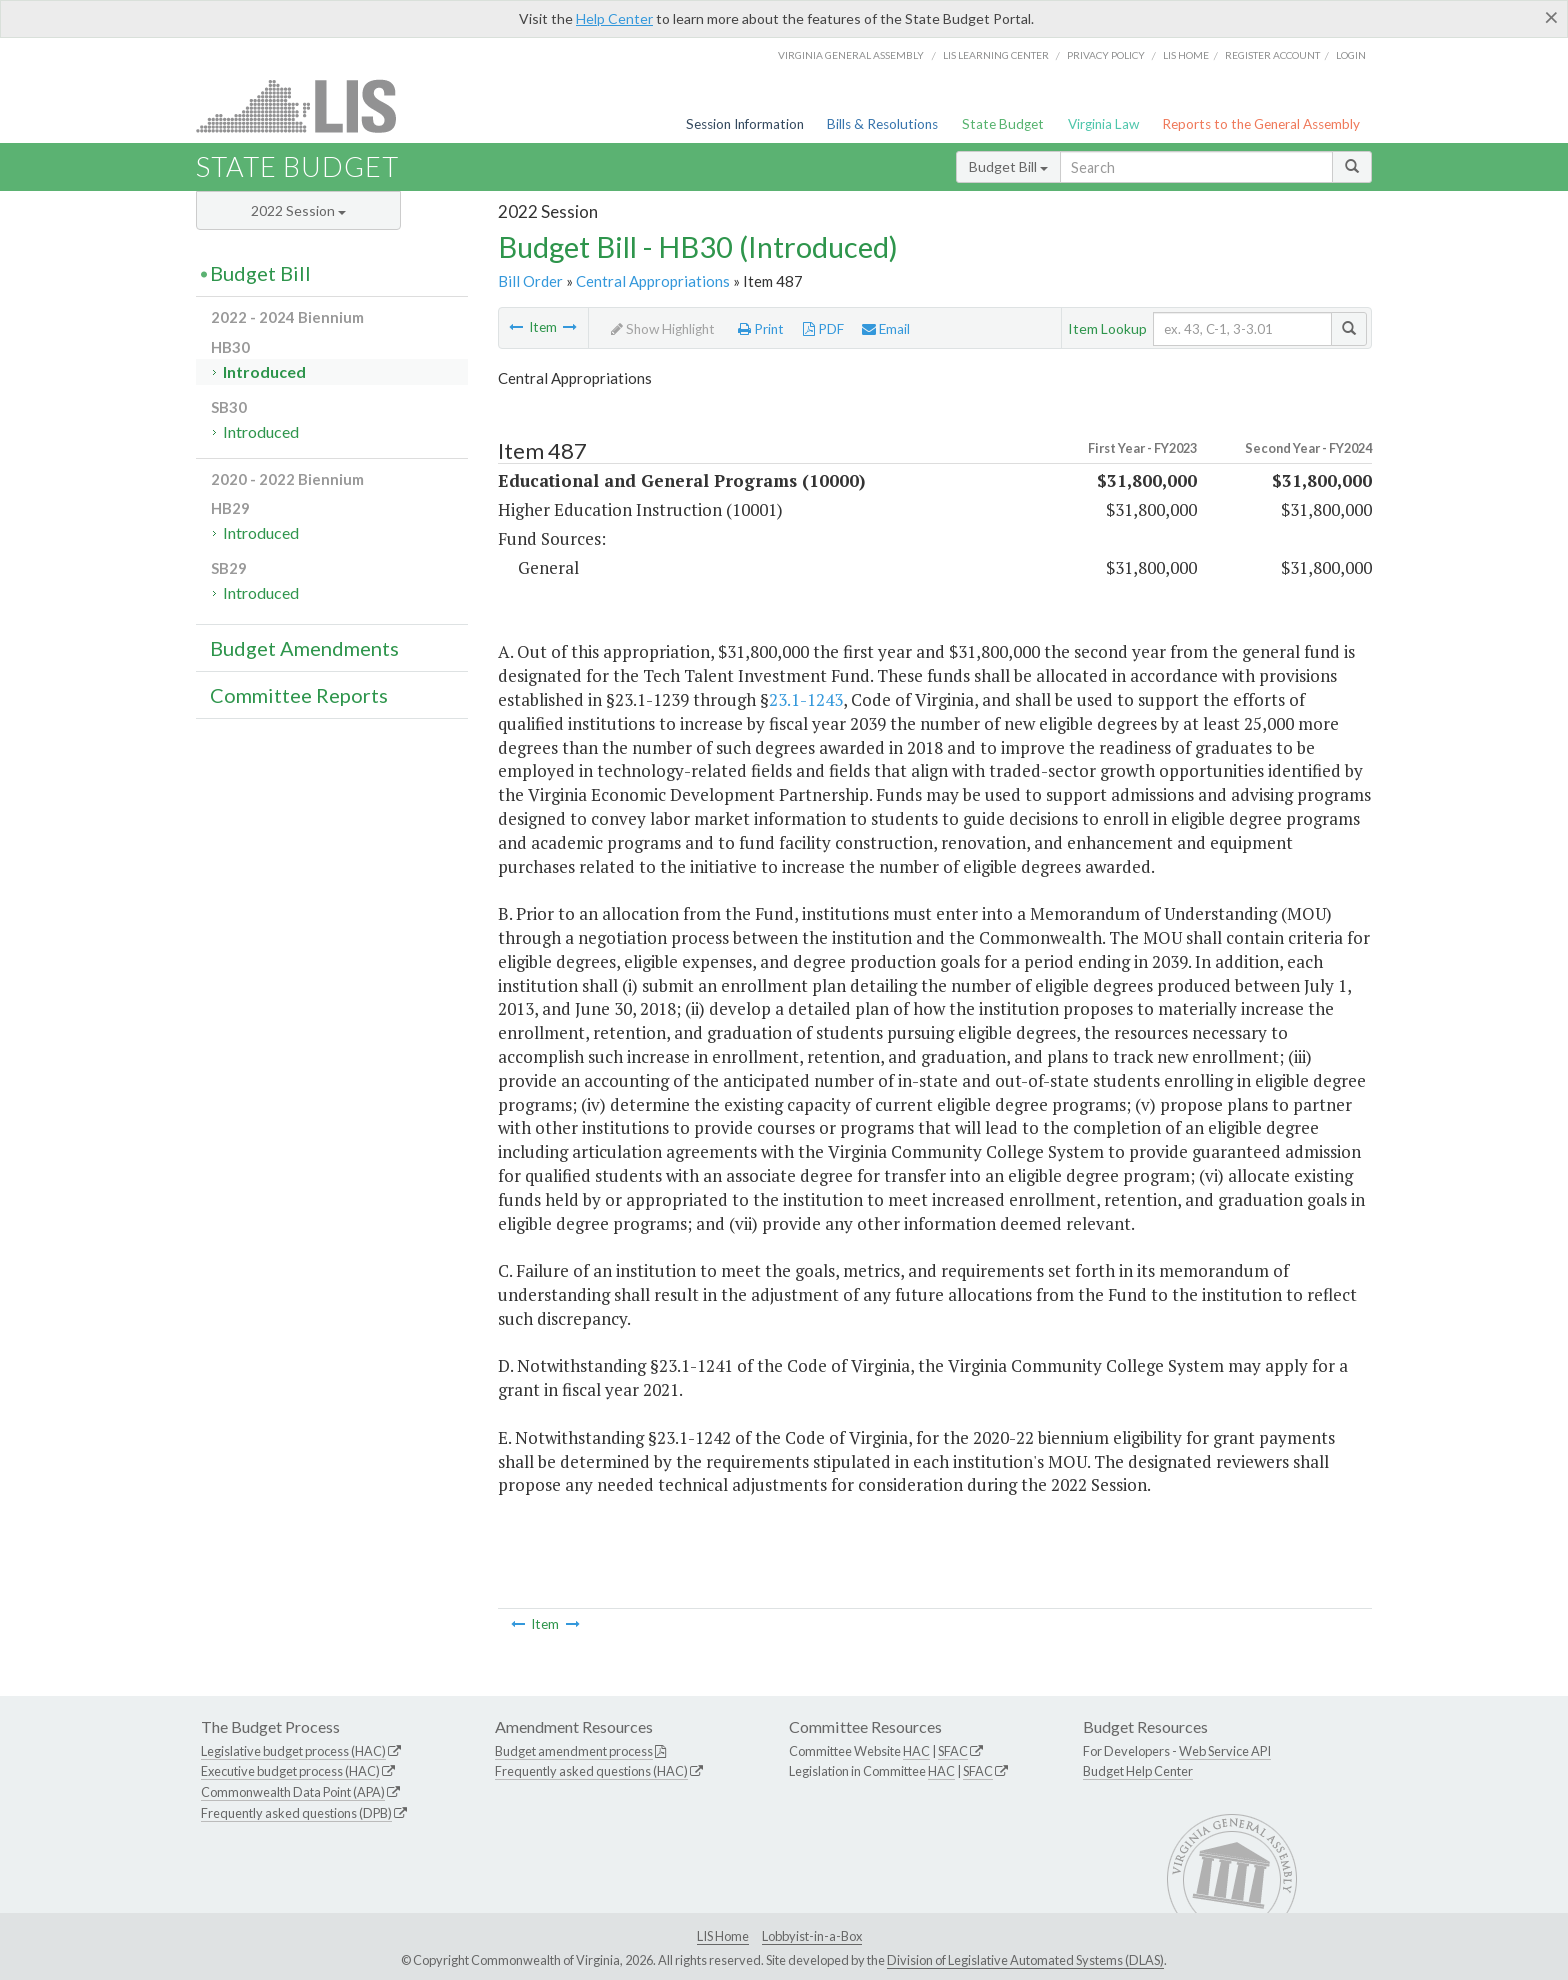 The width and height of the screenshot is (1568, 1980). What do you see at coordinates (530, 281) in the screenshot?
I see `Bill Order` at bounding box center [530, 281].